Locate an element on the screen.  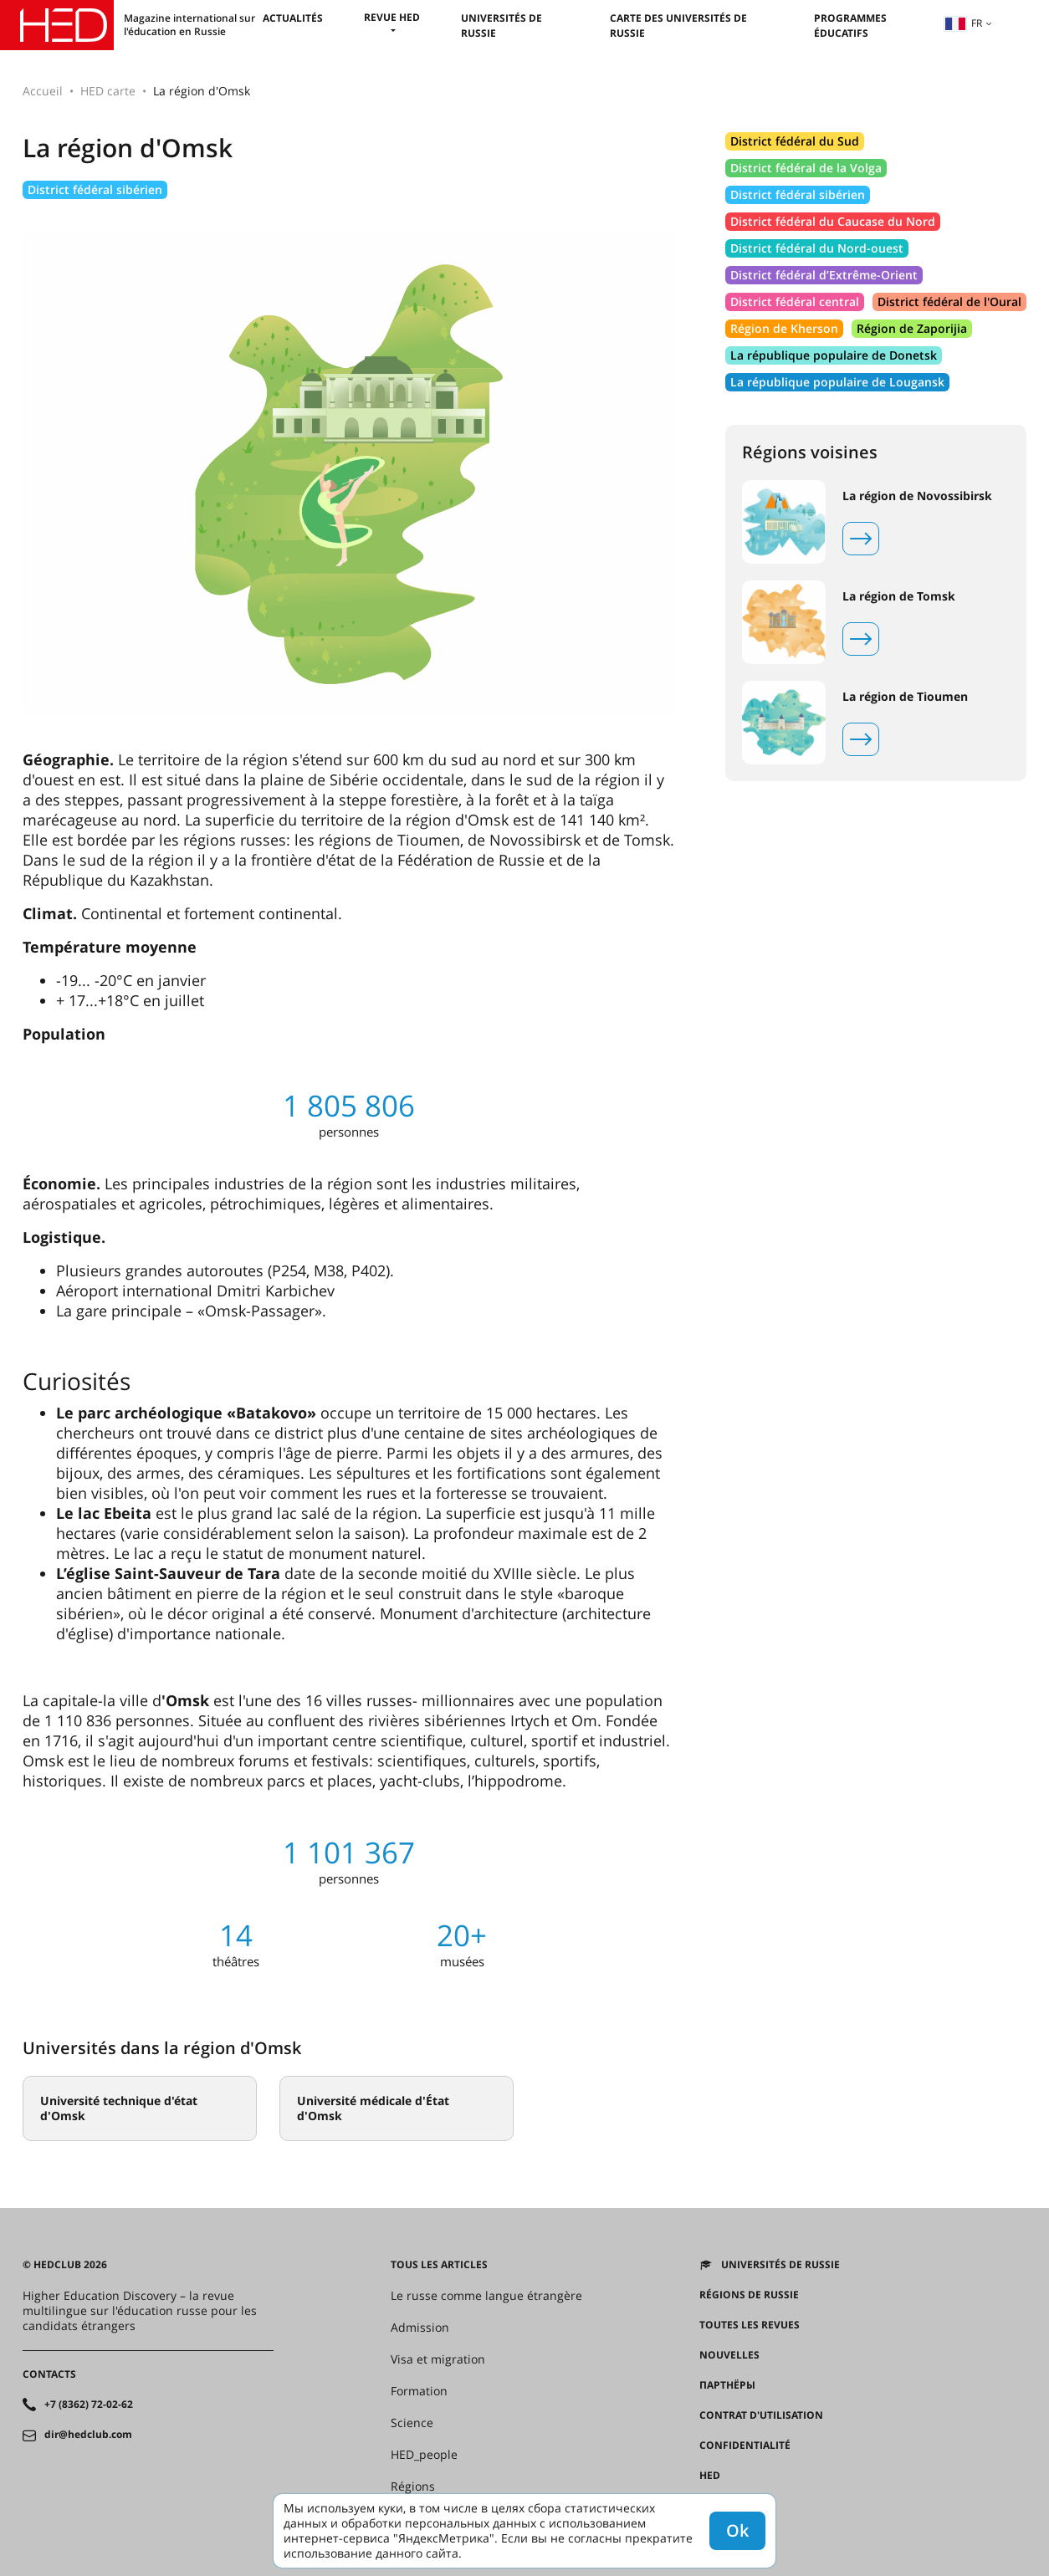
Région de Zaporijia is located at coordinates (912, 328).